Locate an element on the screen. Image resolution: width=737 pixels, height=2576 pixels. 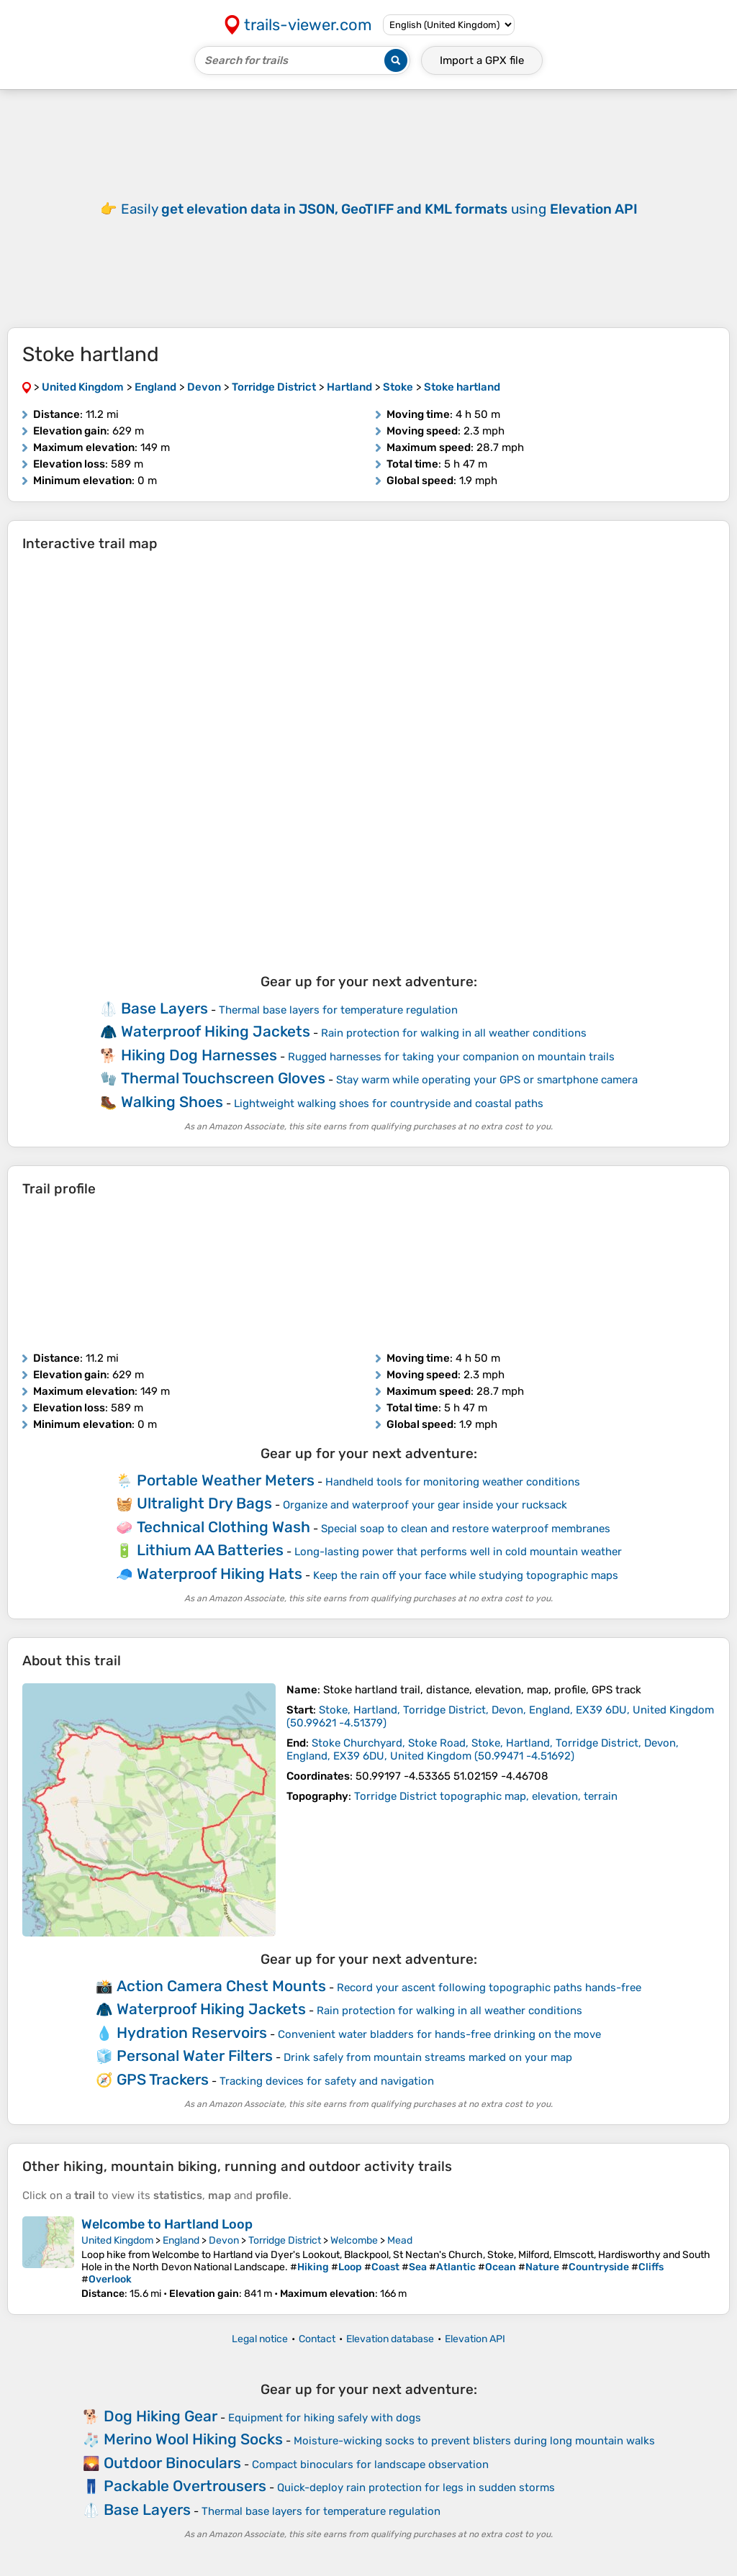
Quick-deploy rain protection for legs in sudden storms is located at coordinates (416, 2487).